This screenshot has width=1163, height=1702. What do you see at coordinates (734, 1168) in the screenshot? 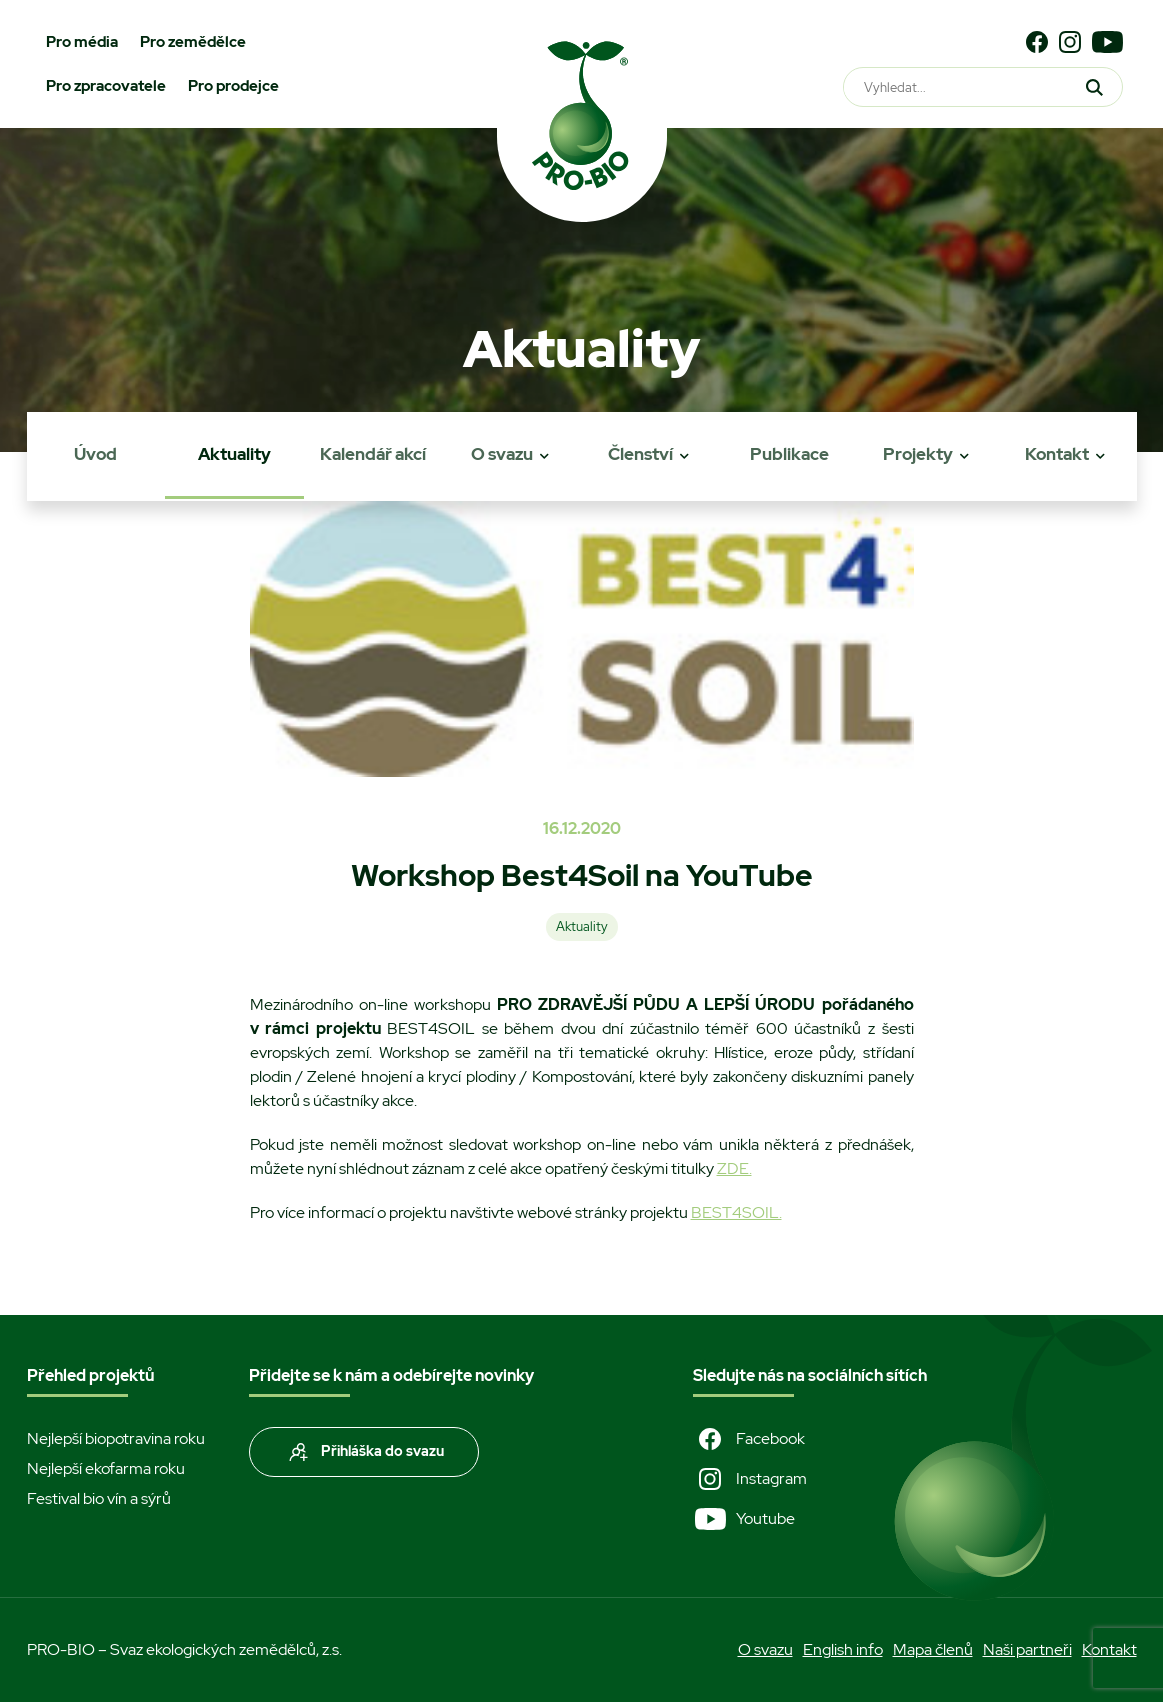
I see `ZDE.` at bounding box center [734, 1168].